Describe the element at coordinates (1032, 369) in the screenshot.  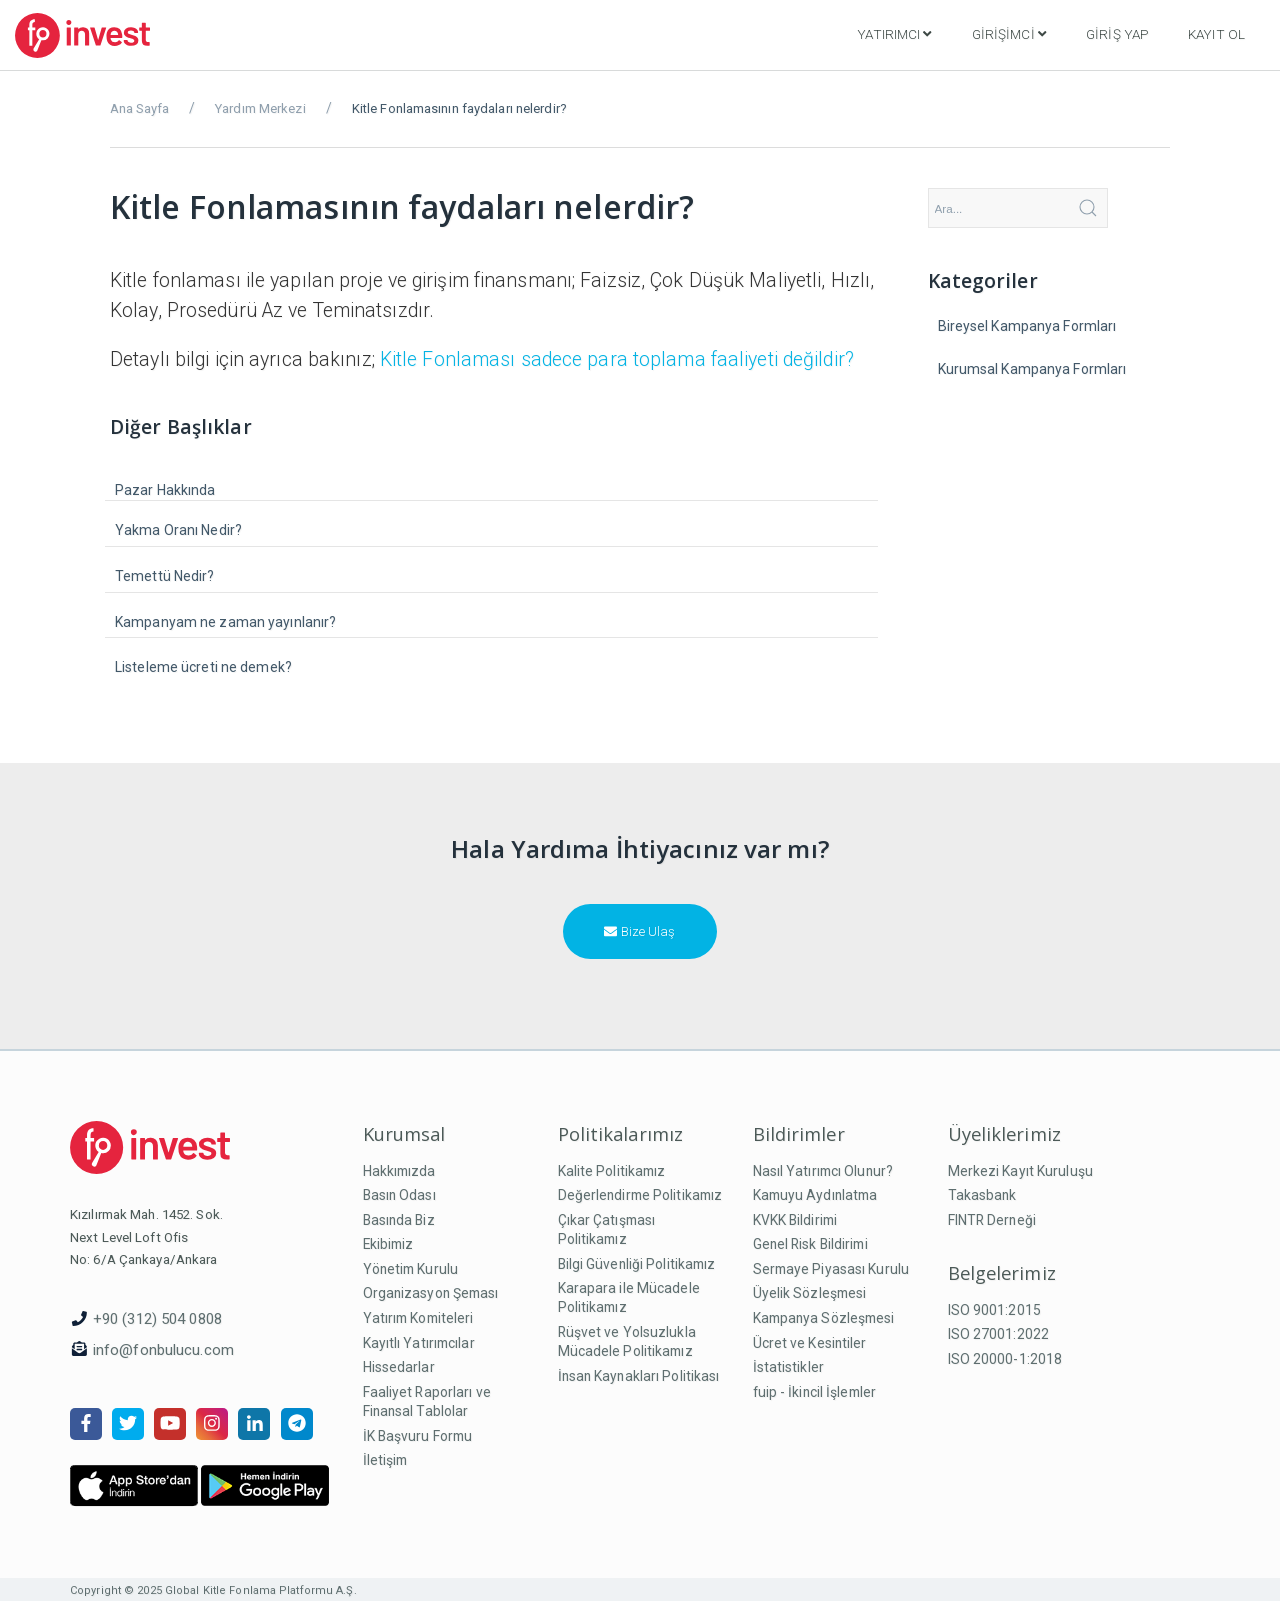
I see `Kurumsal Kampanya Formları` at that location.